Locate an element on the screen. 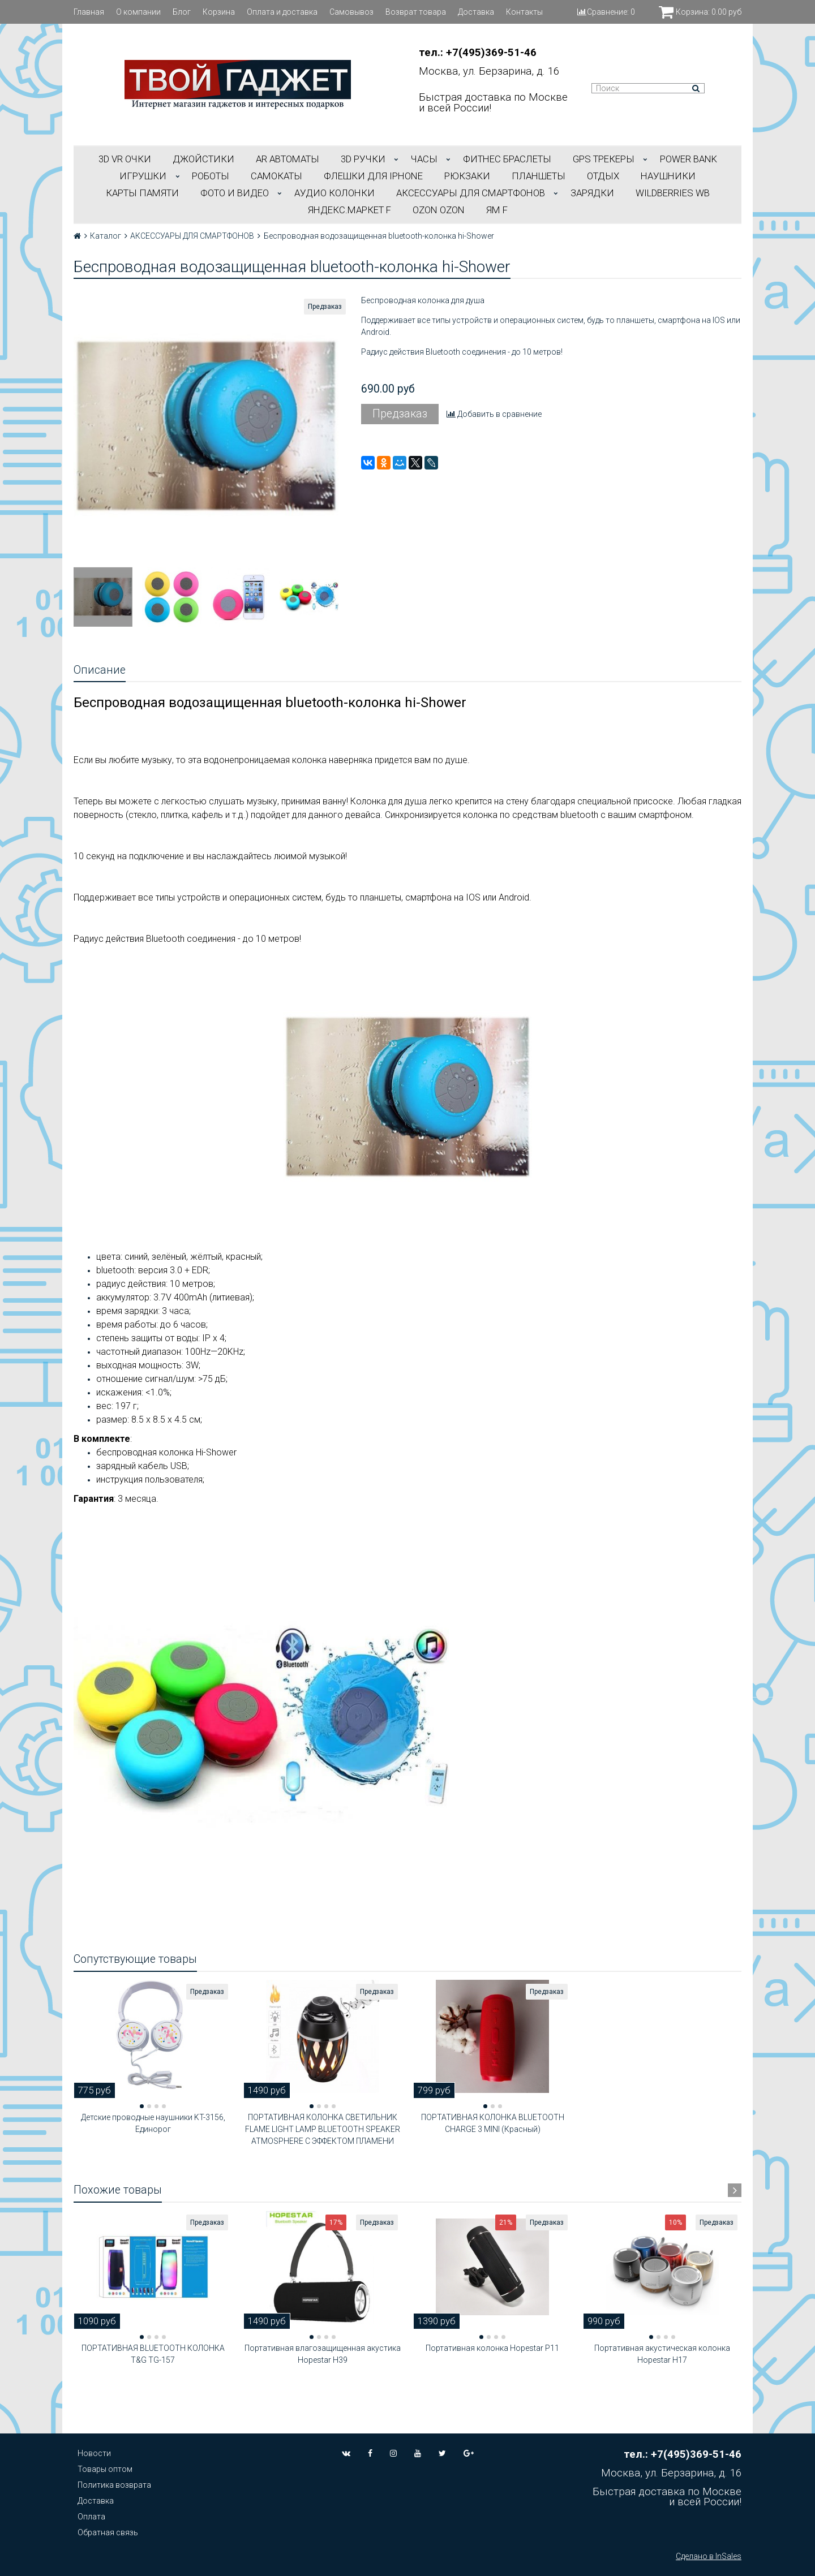  [button] is located at coordinates (141, 2106).